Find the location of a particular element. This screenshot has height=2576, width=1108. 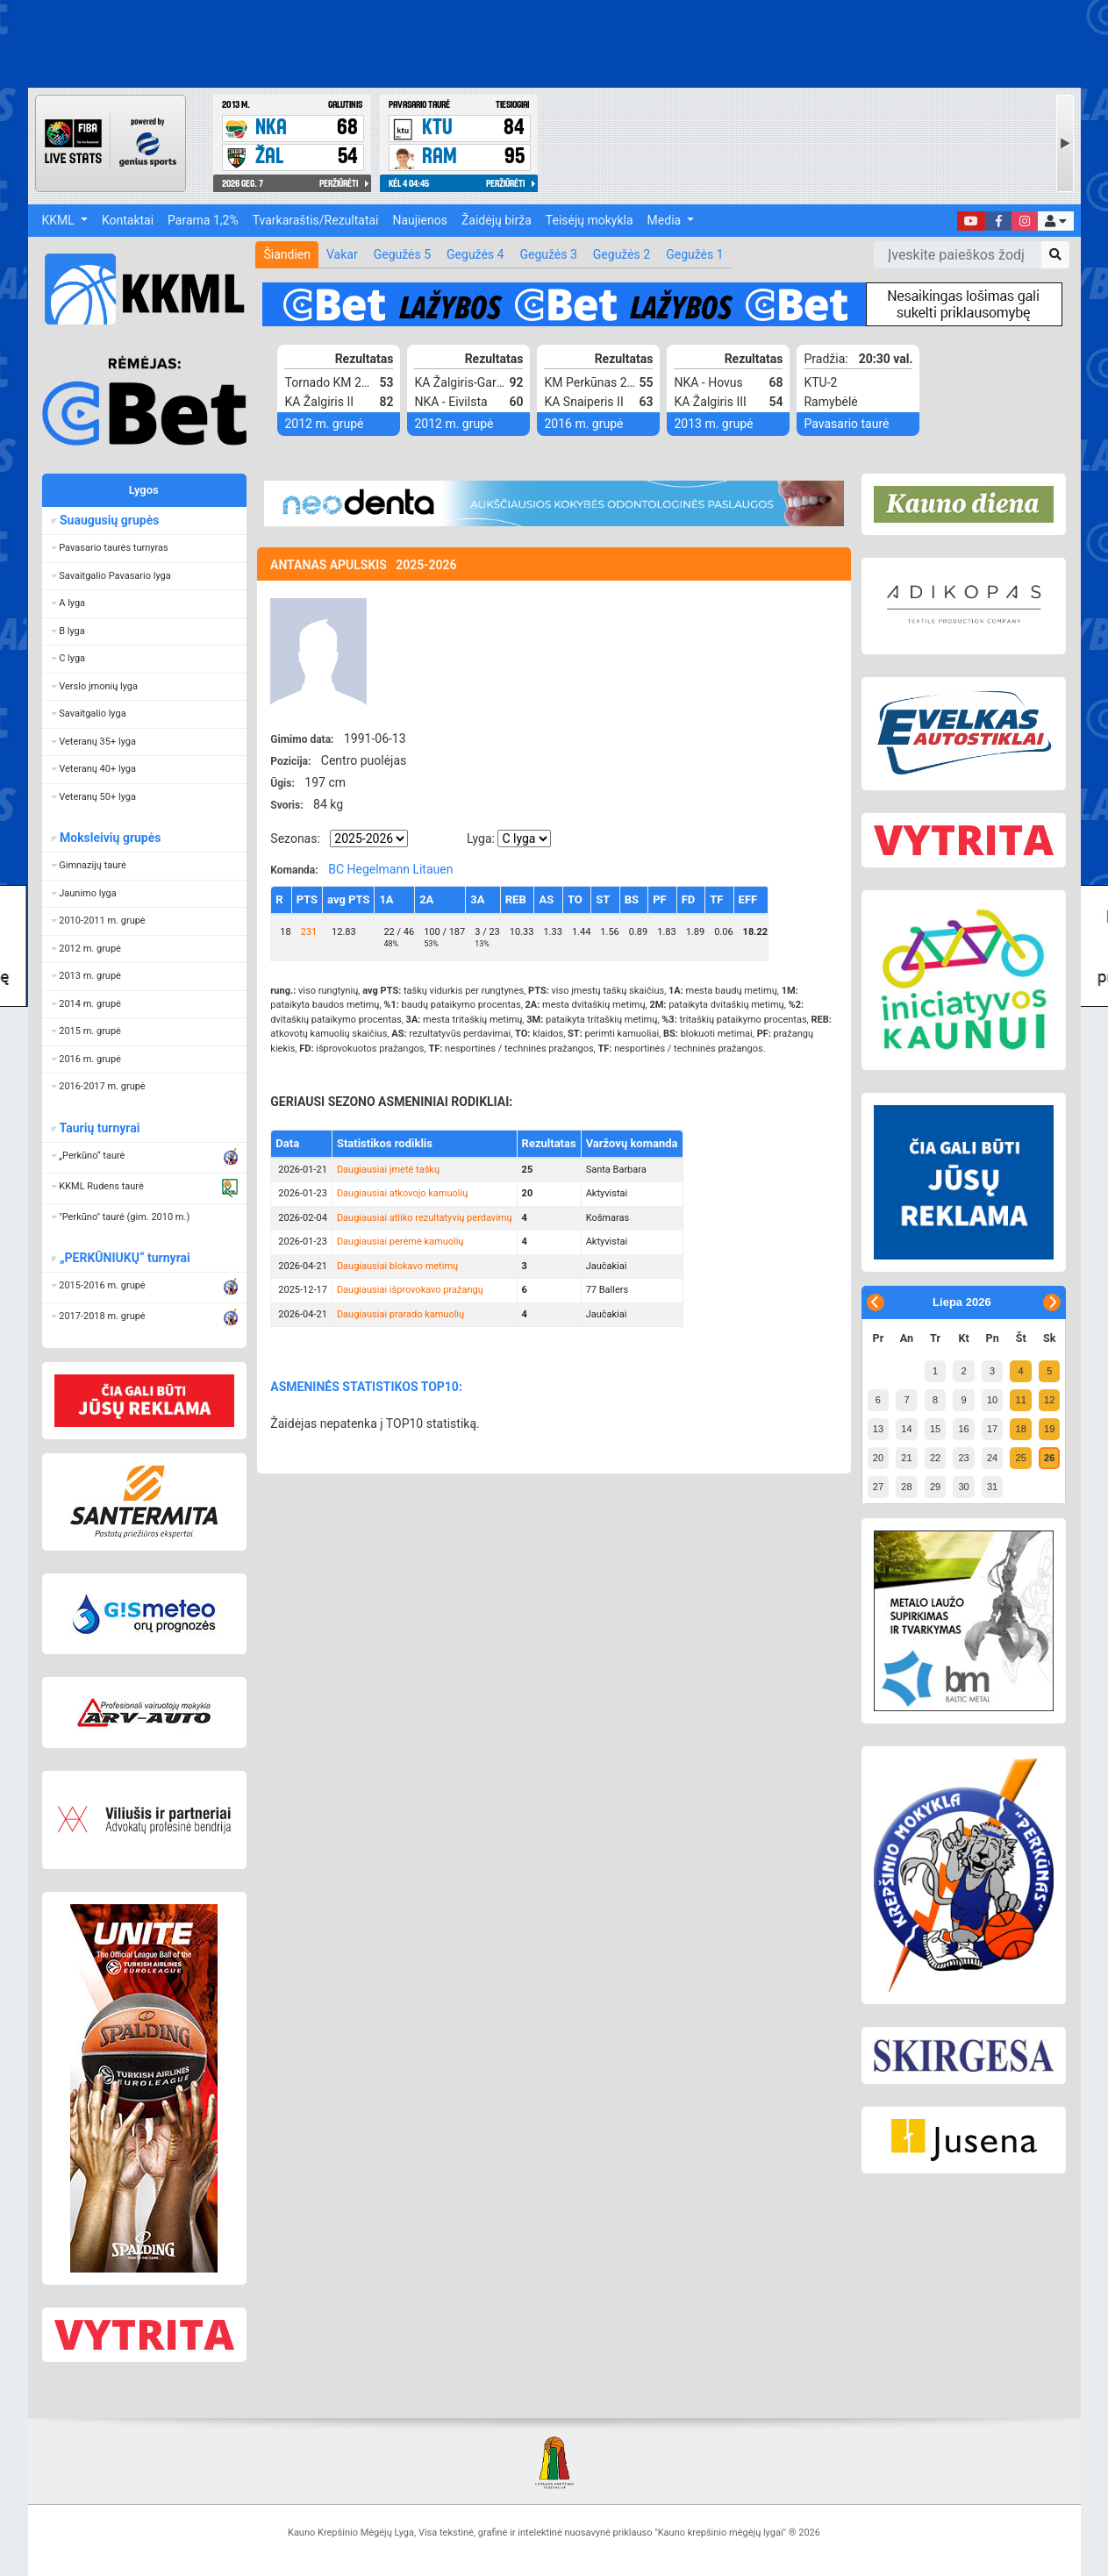

[button] is located at coordinates (1055, 221).